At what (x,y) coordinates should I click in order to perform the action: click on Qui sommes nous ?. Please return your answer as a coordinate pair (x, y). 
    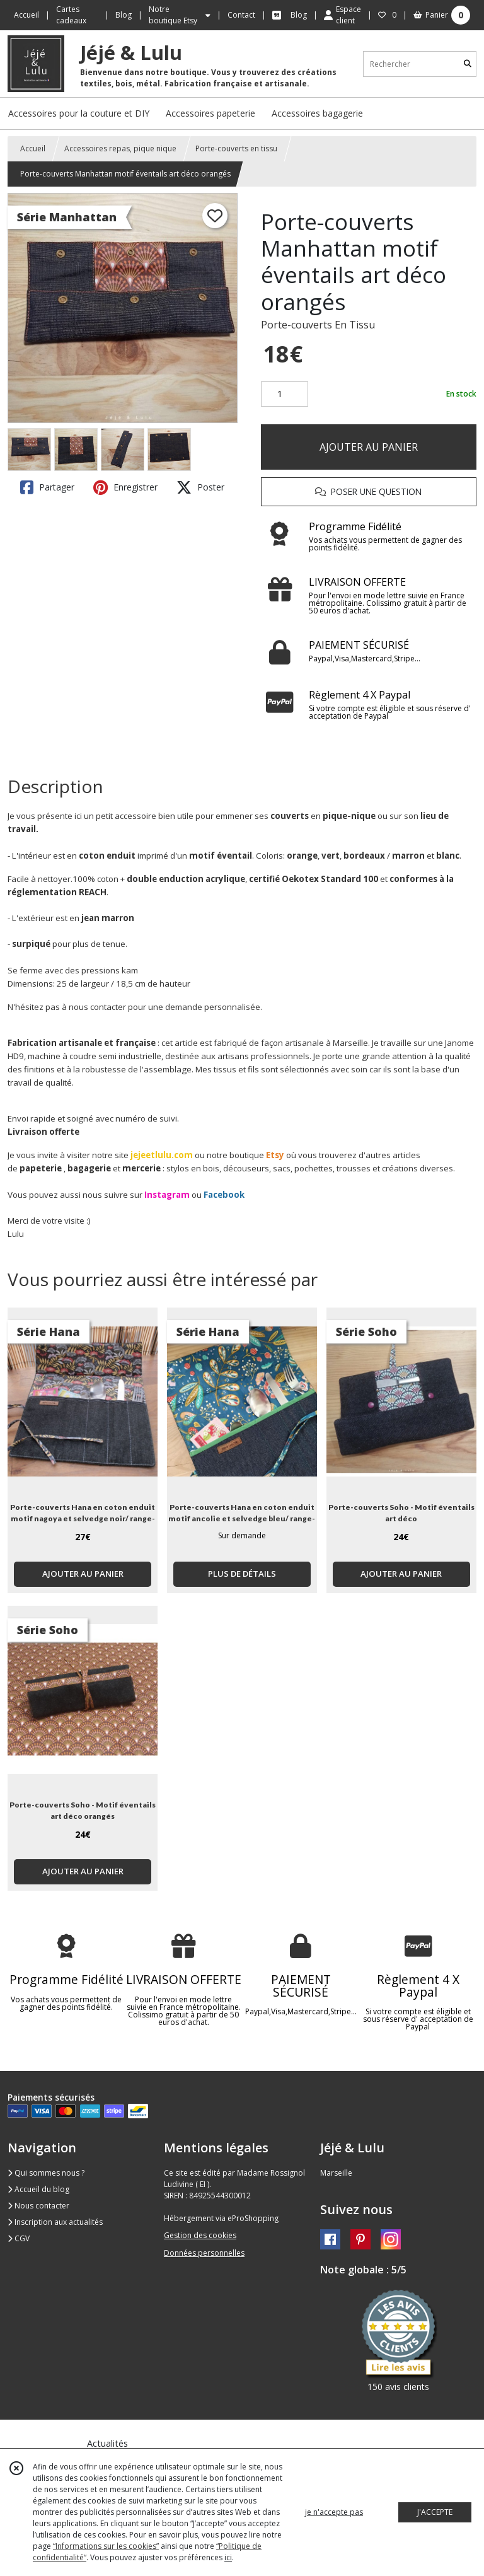
    Looking at the image, I should click on (46, 2172).